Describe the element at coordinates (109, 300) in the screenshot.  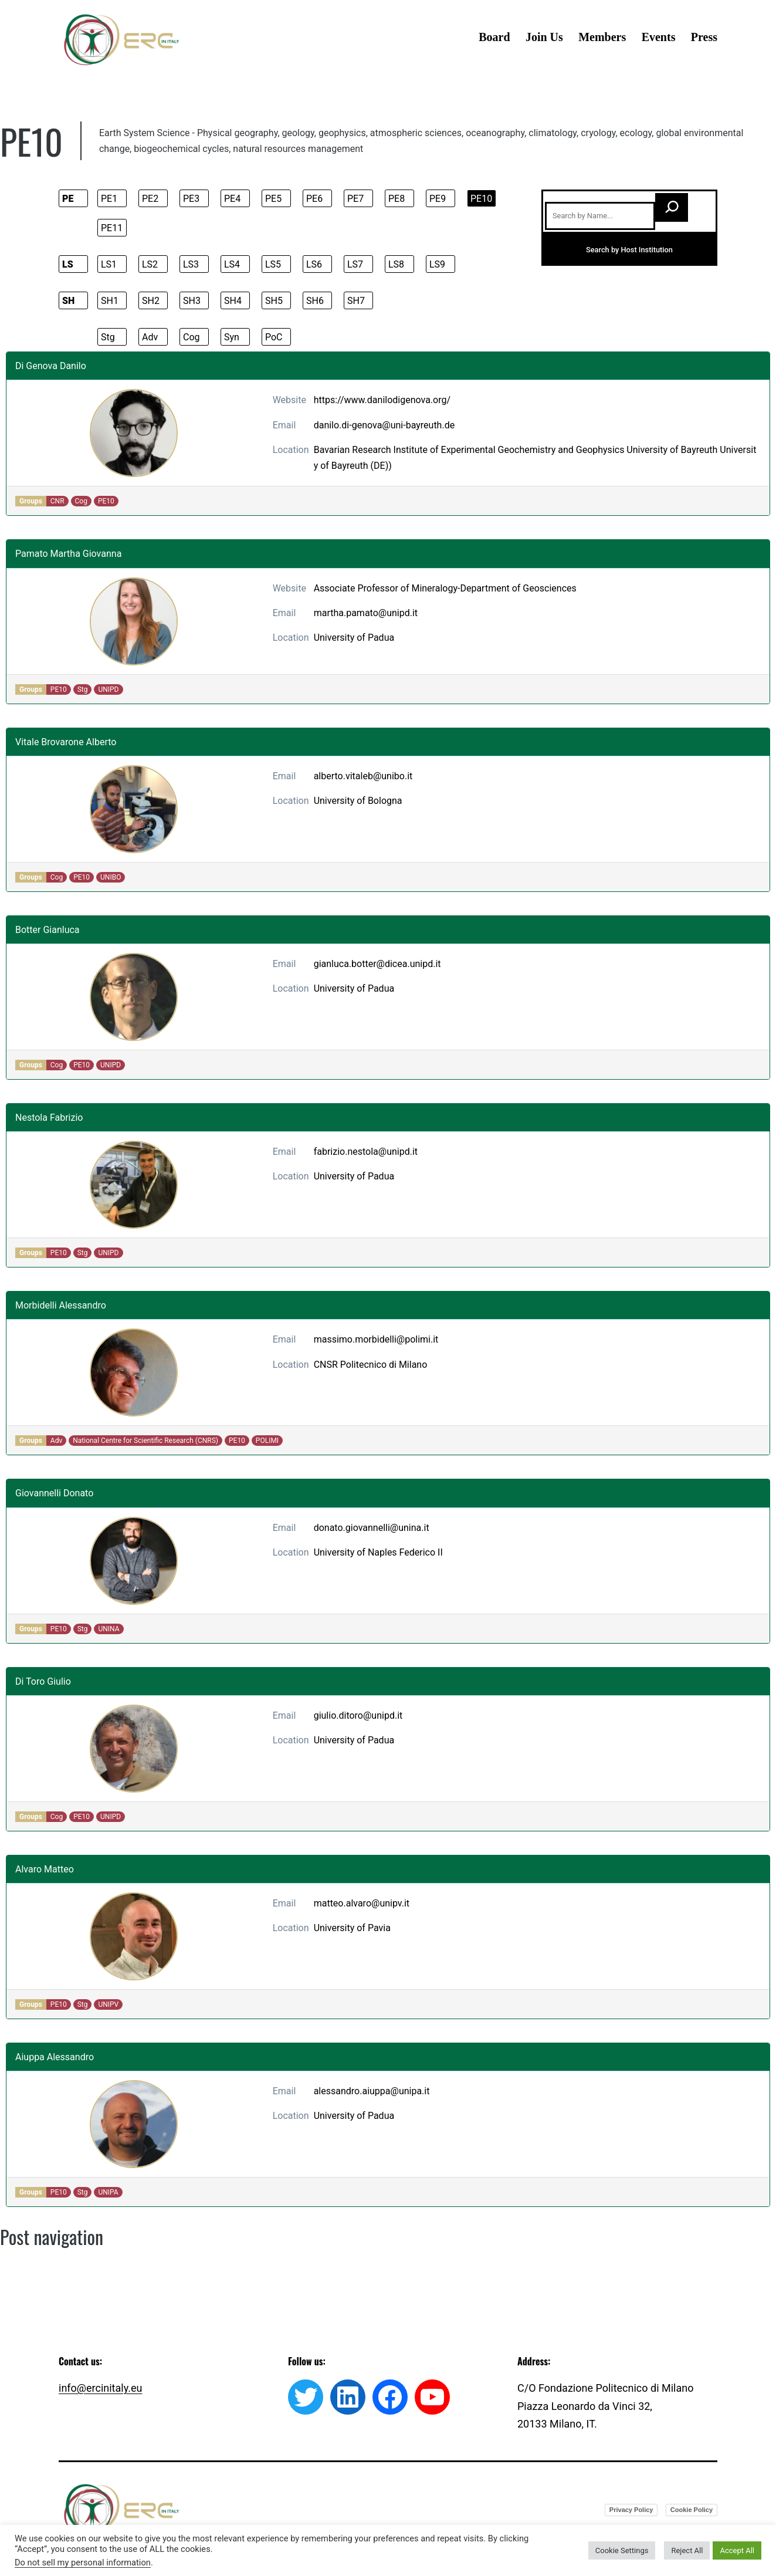
I see `SH1` at that location.